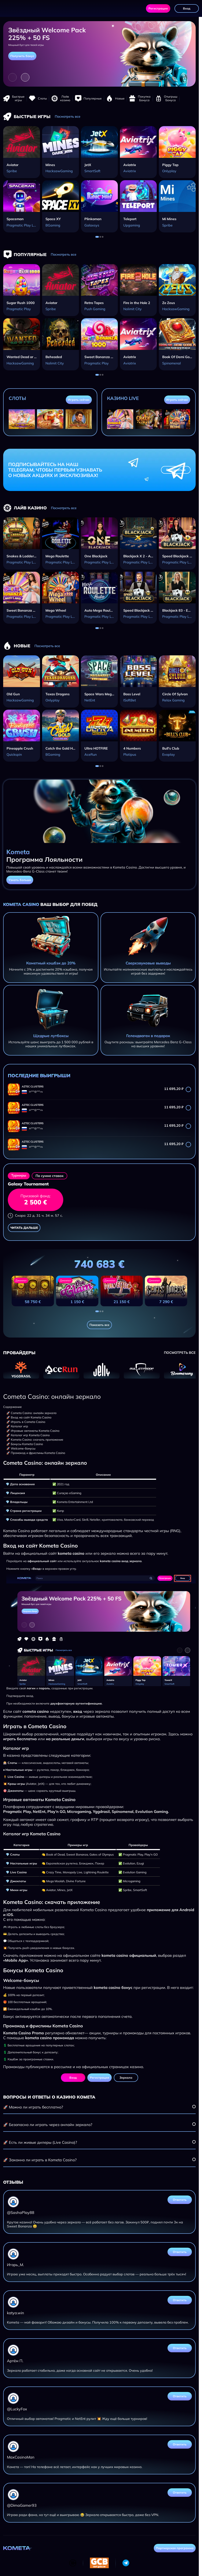 This screenshot has width=202, height=2576. Describe the element at coordinates (25, 77) in the screenshot. I see `[Следующий слайд]` at that location.